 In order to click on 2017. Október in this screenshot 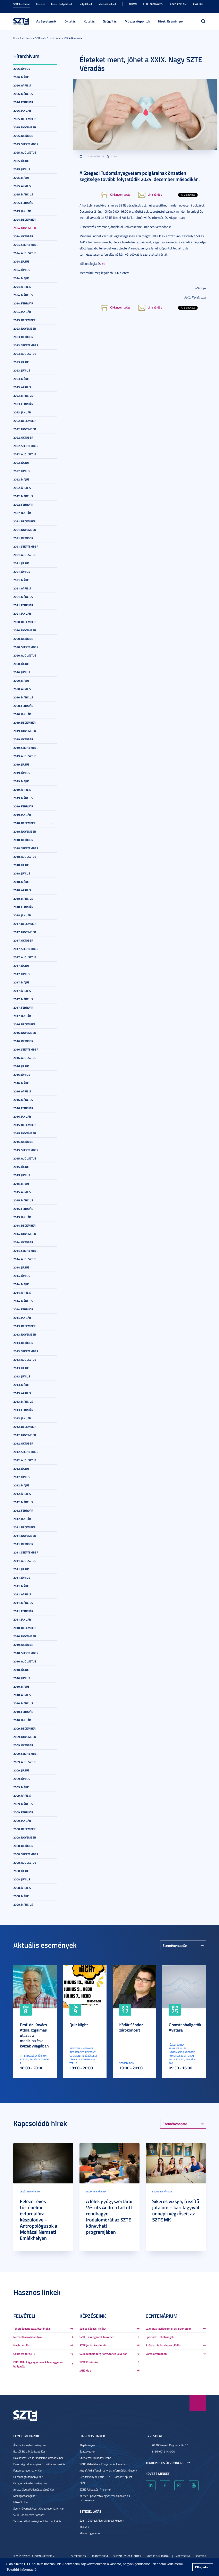, I will do `click(23, 940)`.